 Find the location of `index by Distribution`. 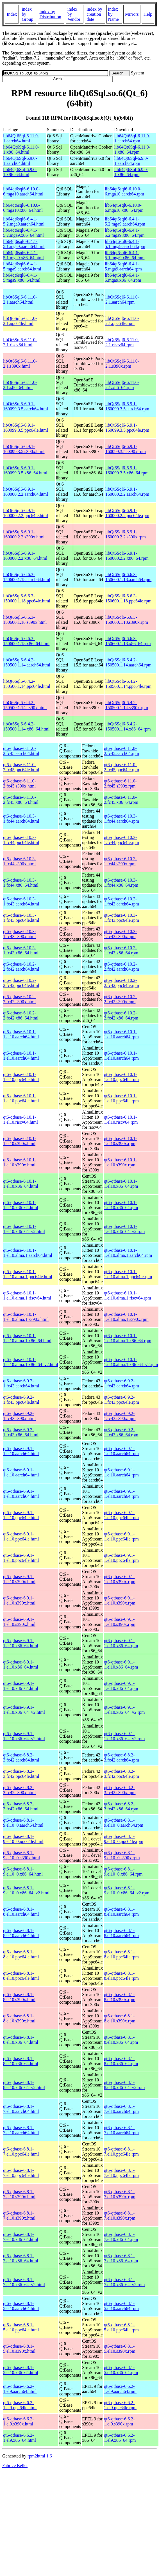

index by Distribution is located at coordinates (50, 14).